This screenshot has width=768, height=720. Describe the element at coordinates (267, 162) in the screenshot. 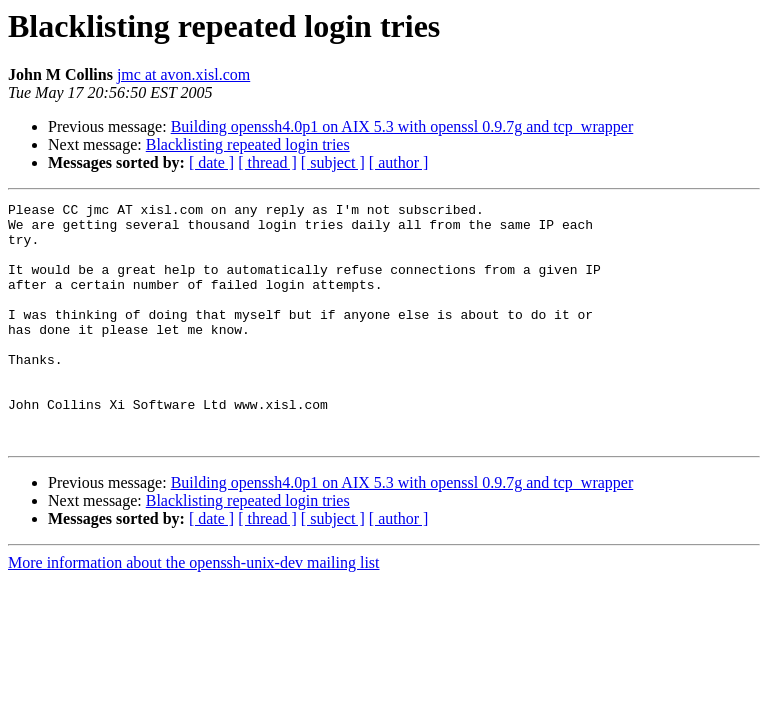

I see `[ thread ]` at that location.